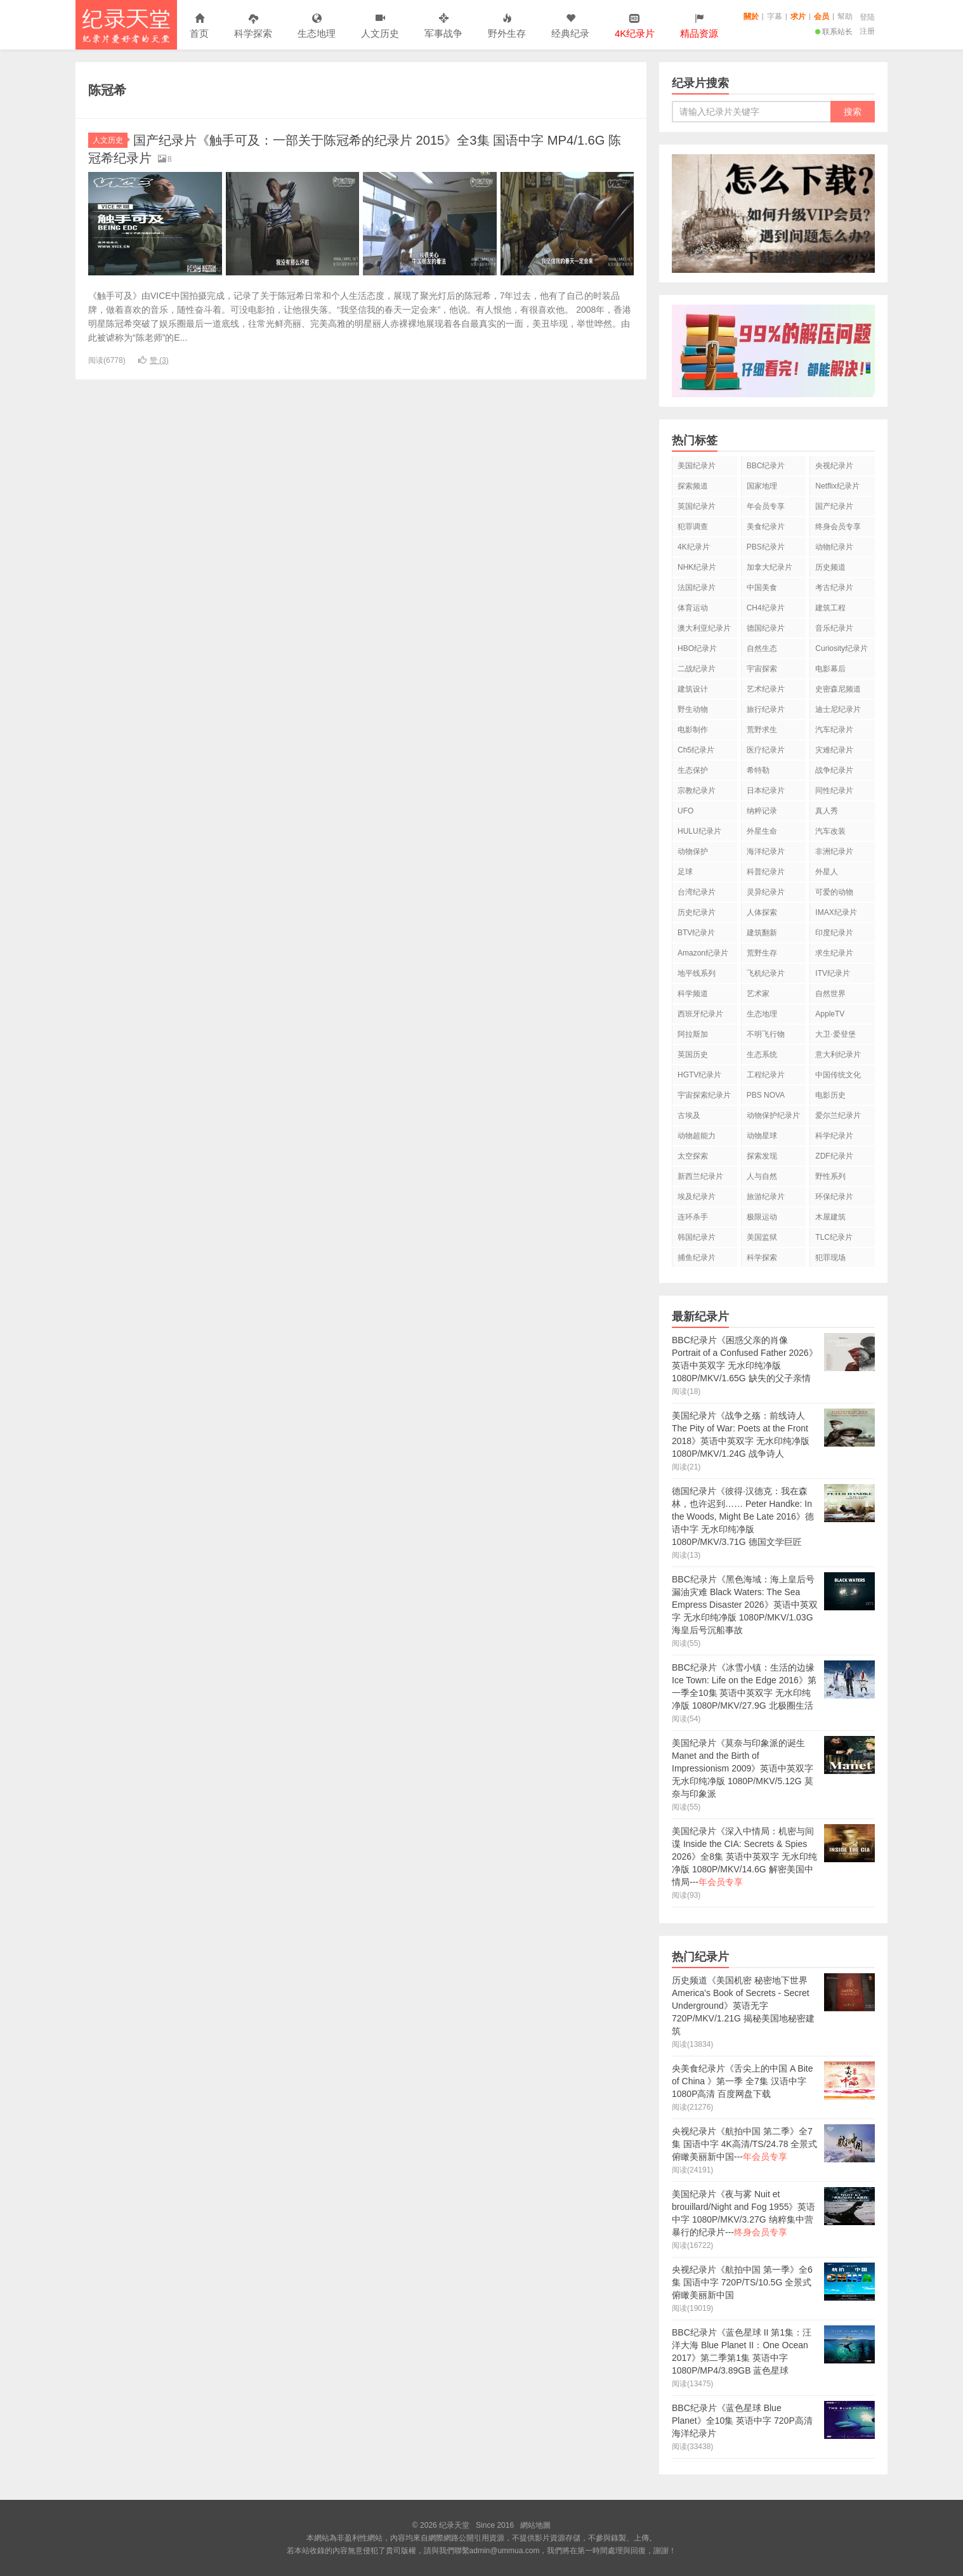 This screenshot has height=2576, width=963. What do you see at coordinates (758, 993) in the screenshot?
I see `艺术家` at bounding box center [758, 993].